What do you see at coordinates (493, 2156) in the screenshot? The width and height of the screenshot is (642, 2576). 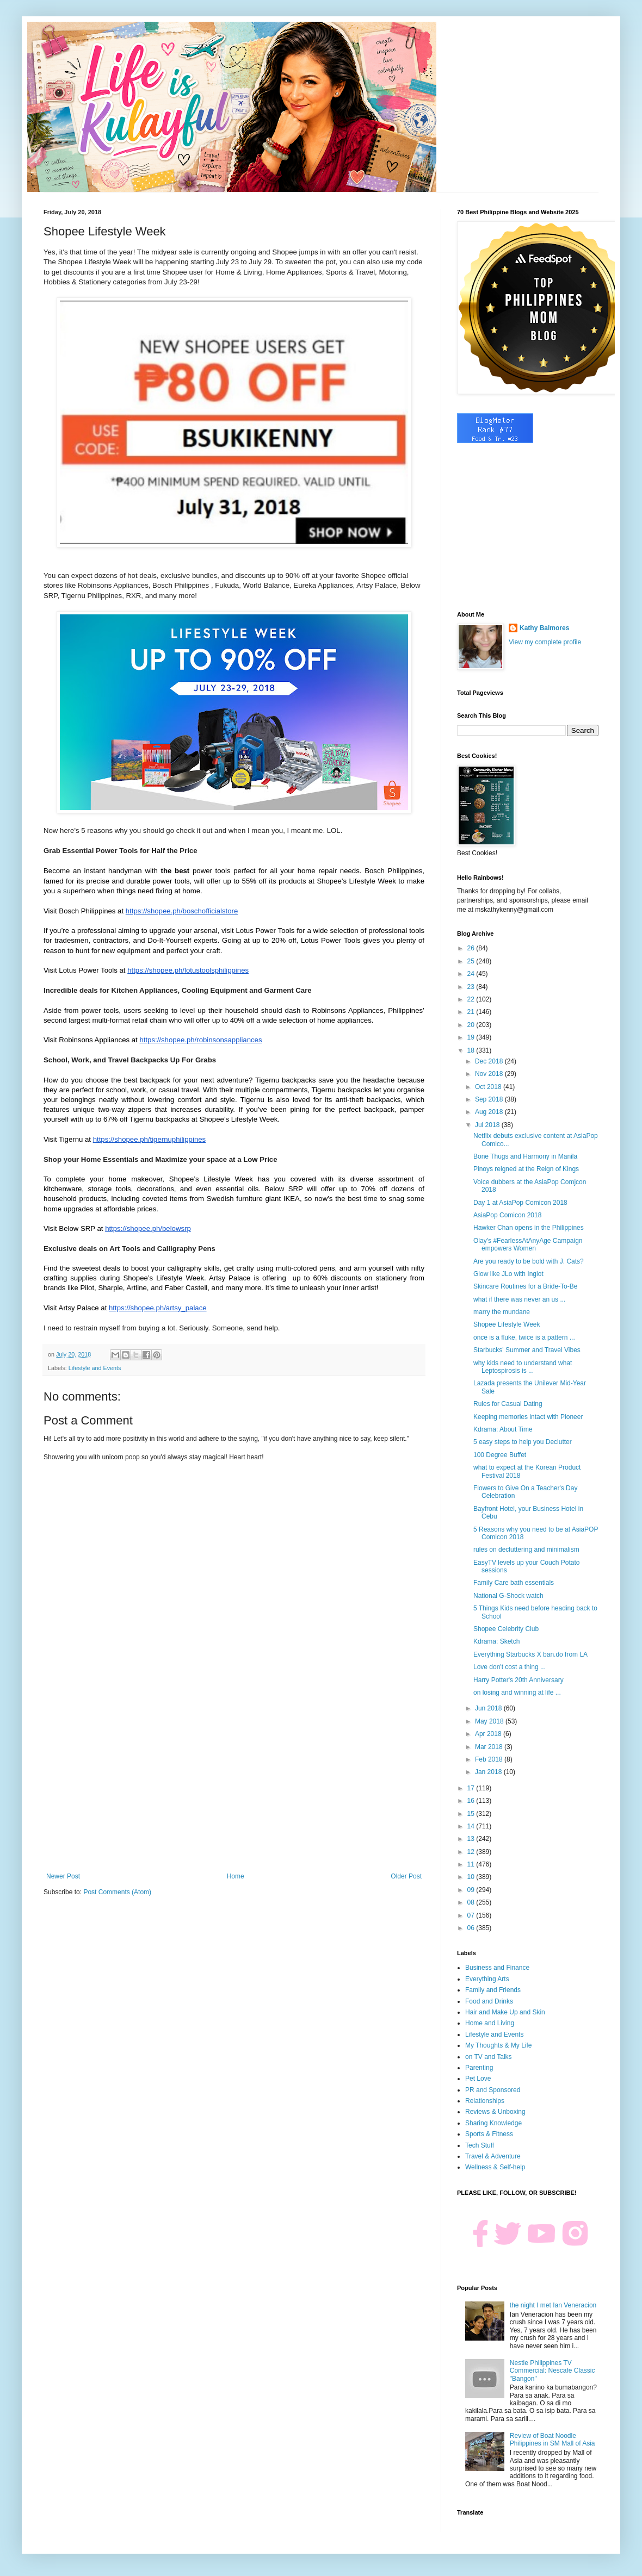 I see `Travel & Adventure` at bounding box center [493, 2156].